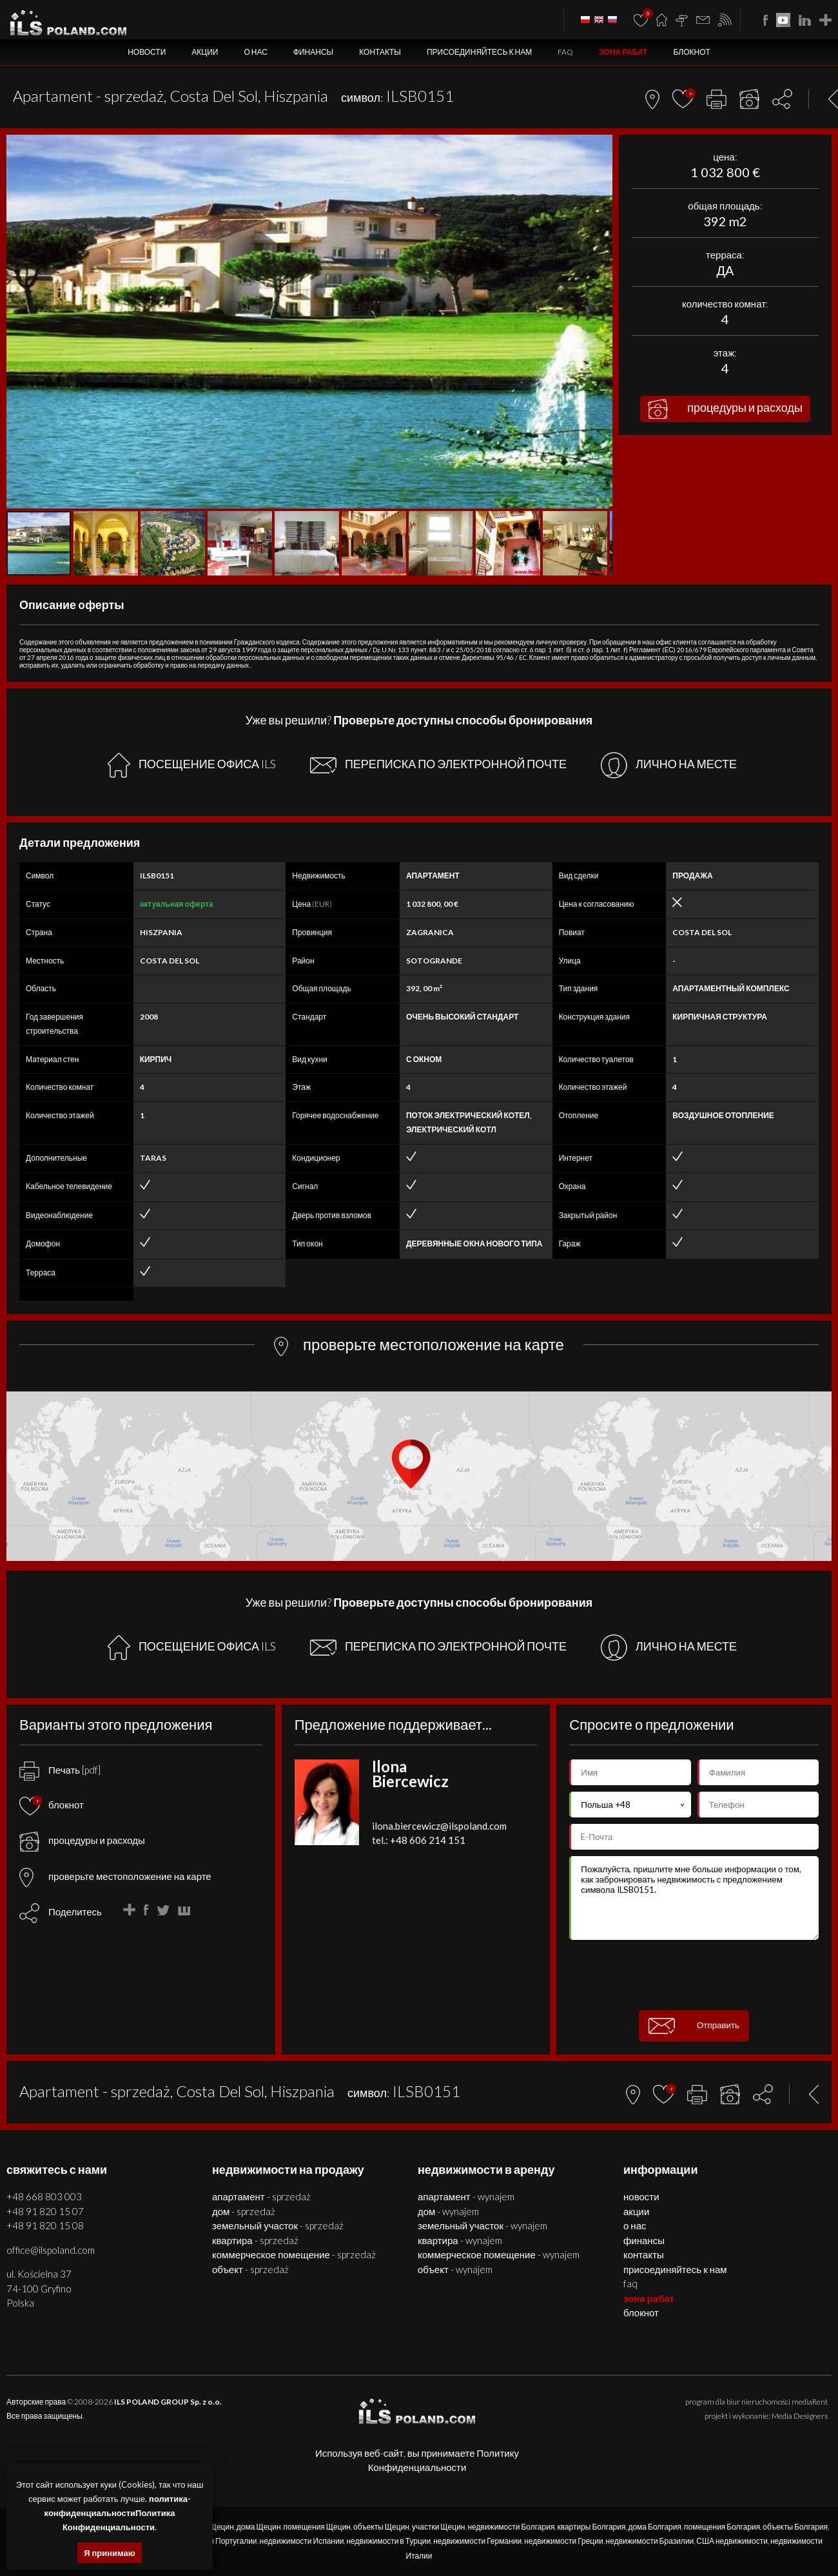 The image size is (838, 2576). I want to click on Я принимаю, so click(109, 2553).